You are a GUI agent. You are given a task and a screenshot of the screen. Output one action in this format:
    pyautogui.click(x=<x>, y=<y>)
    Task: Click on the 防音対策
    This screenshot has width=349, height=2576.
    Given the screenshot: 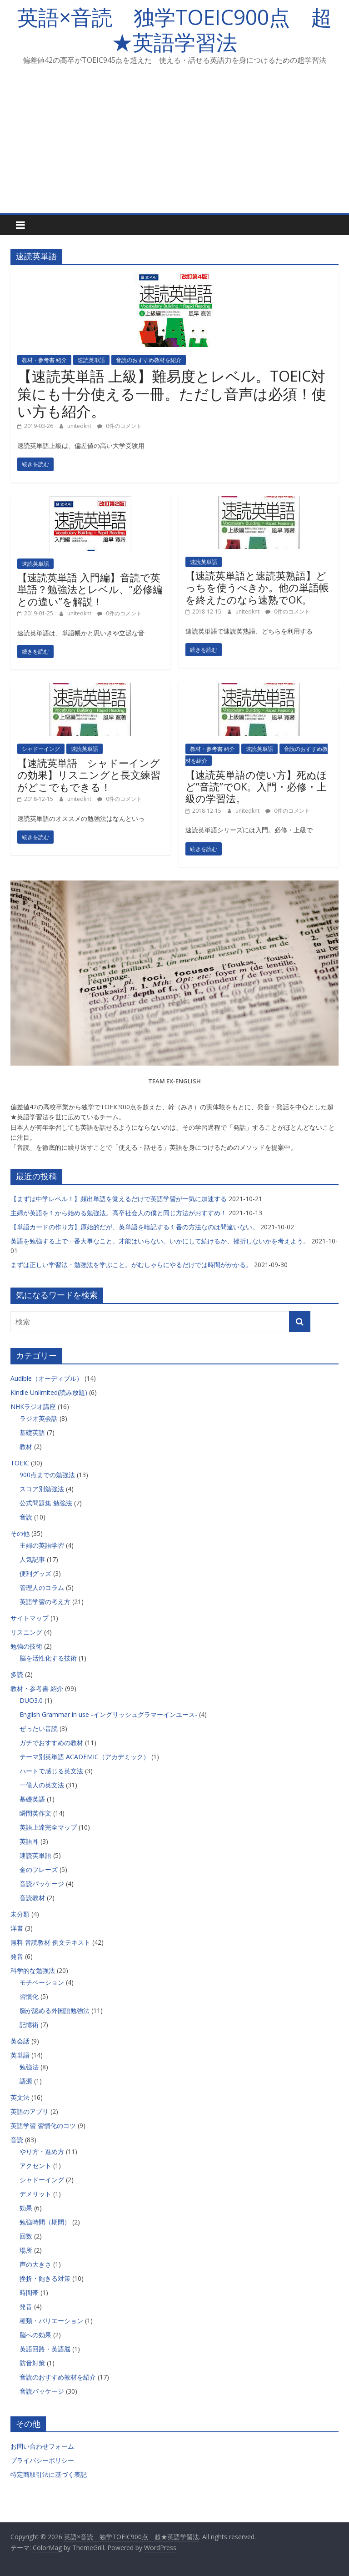 What is the action you would take?
    pyautogui.click(x=32, y=2363)
    